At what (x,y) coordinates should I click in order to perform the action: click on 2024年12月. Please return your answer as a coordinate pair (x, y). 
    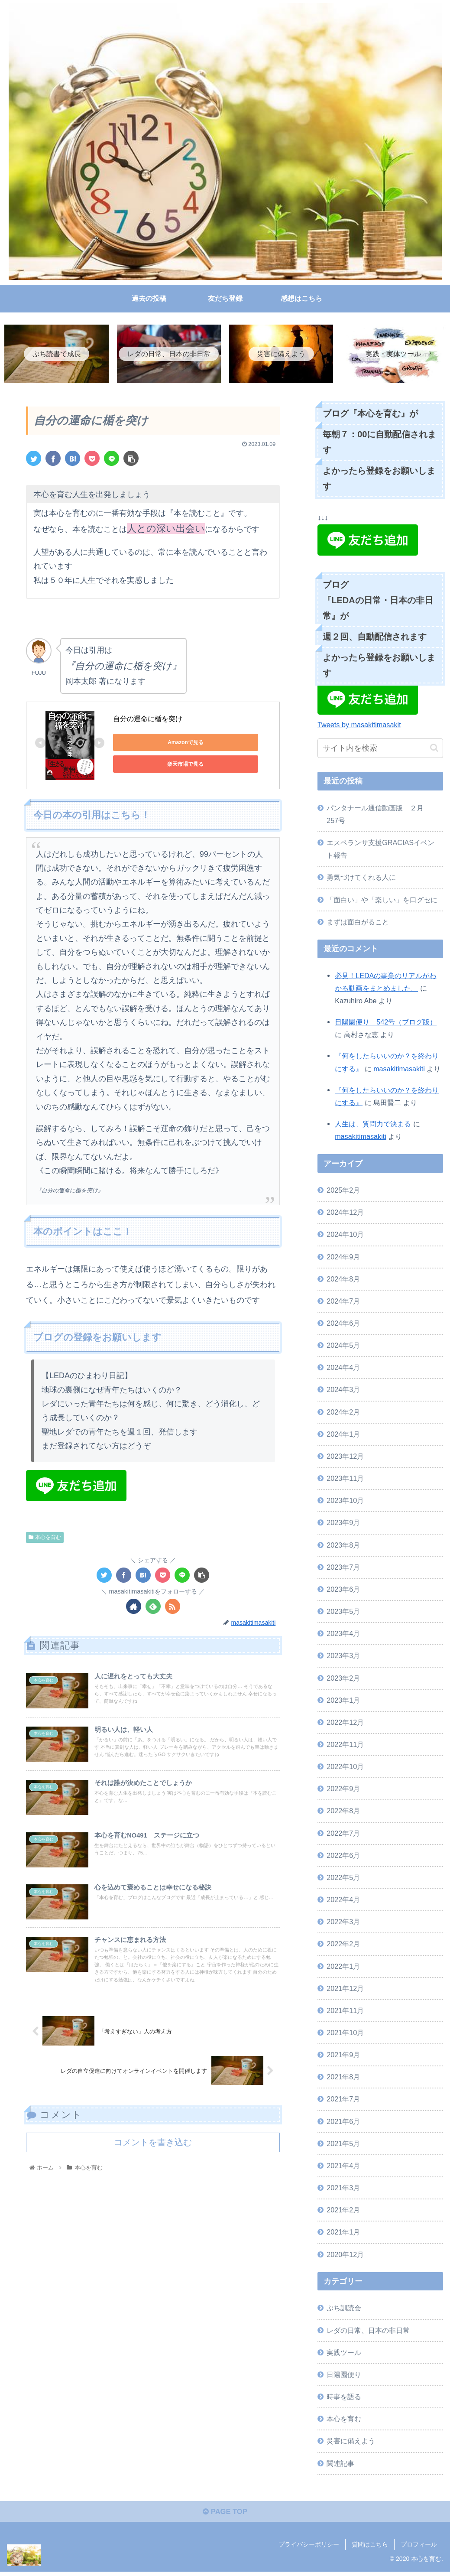
    Looking at the image, I should click on (345, 1214).